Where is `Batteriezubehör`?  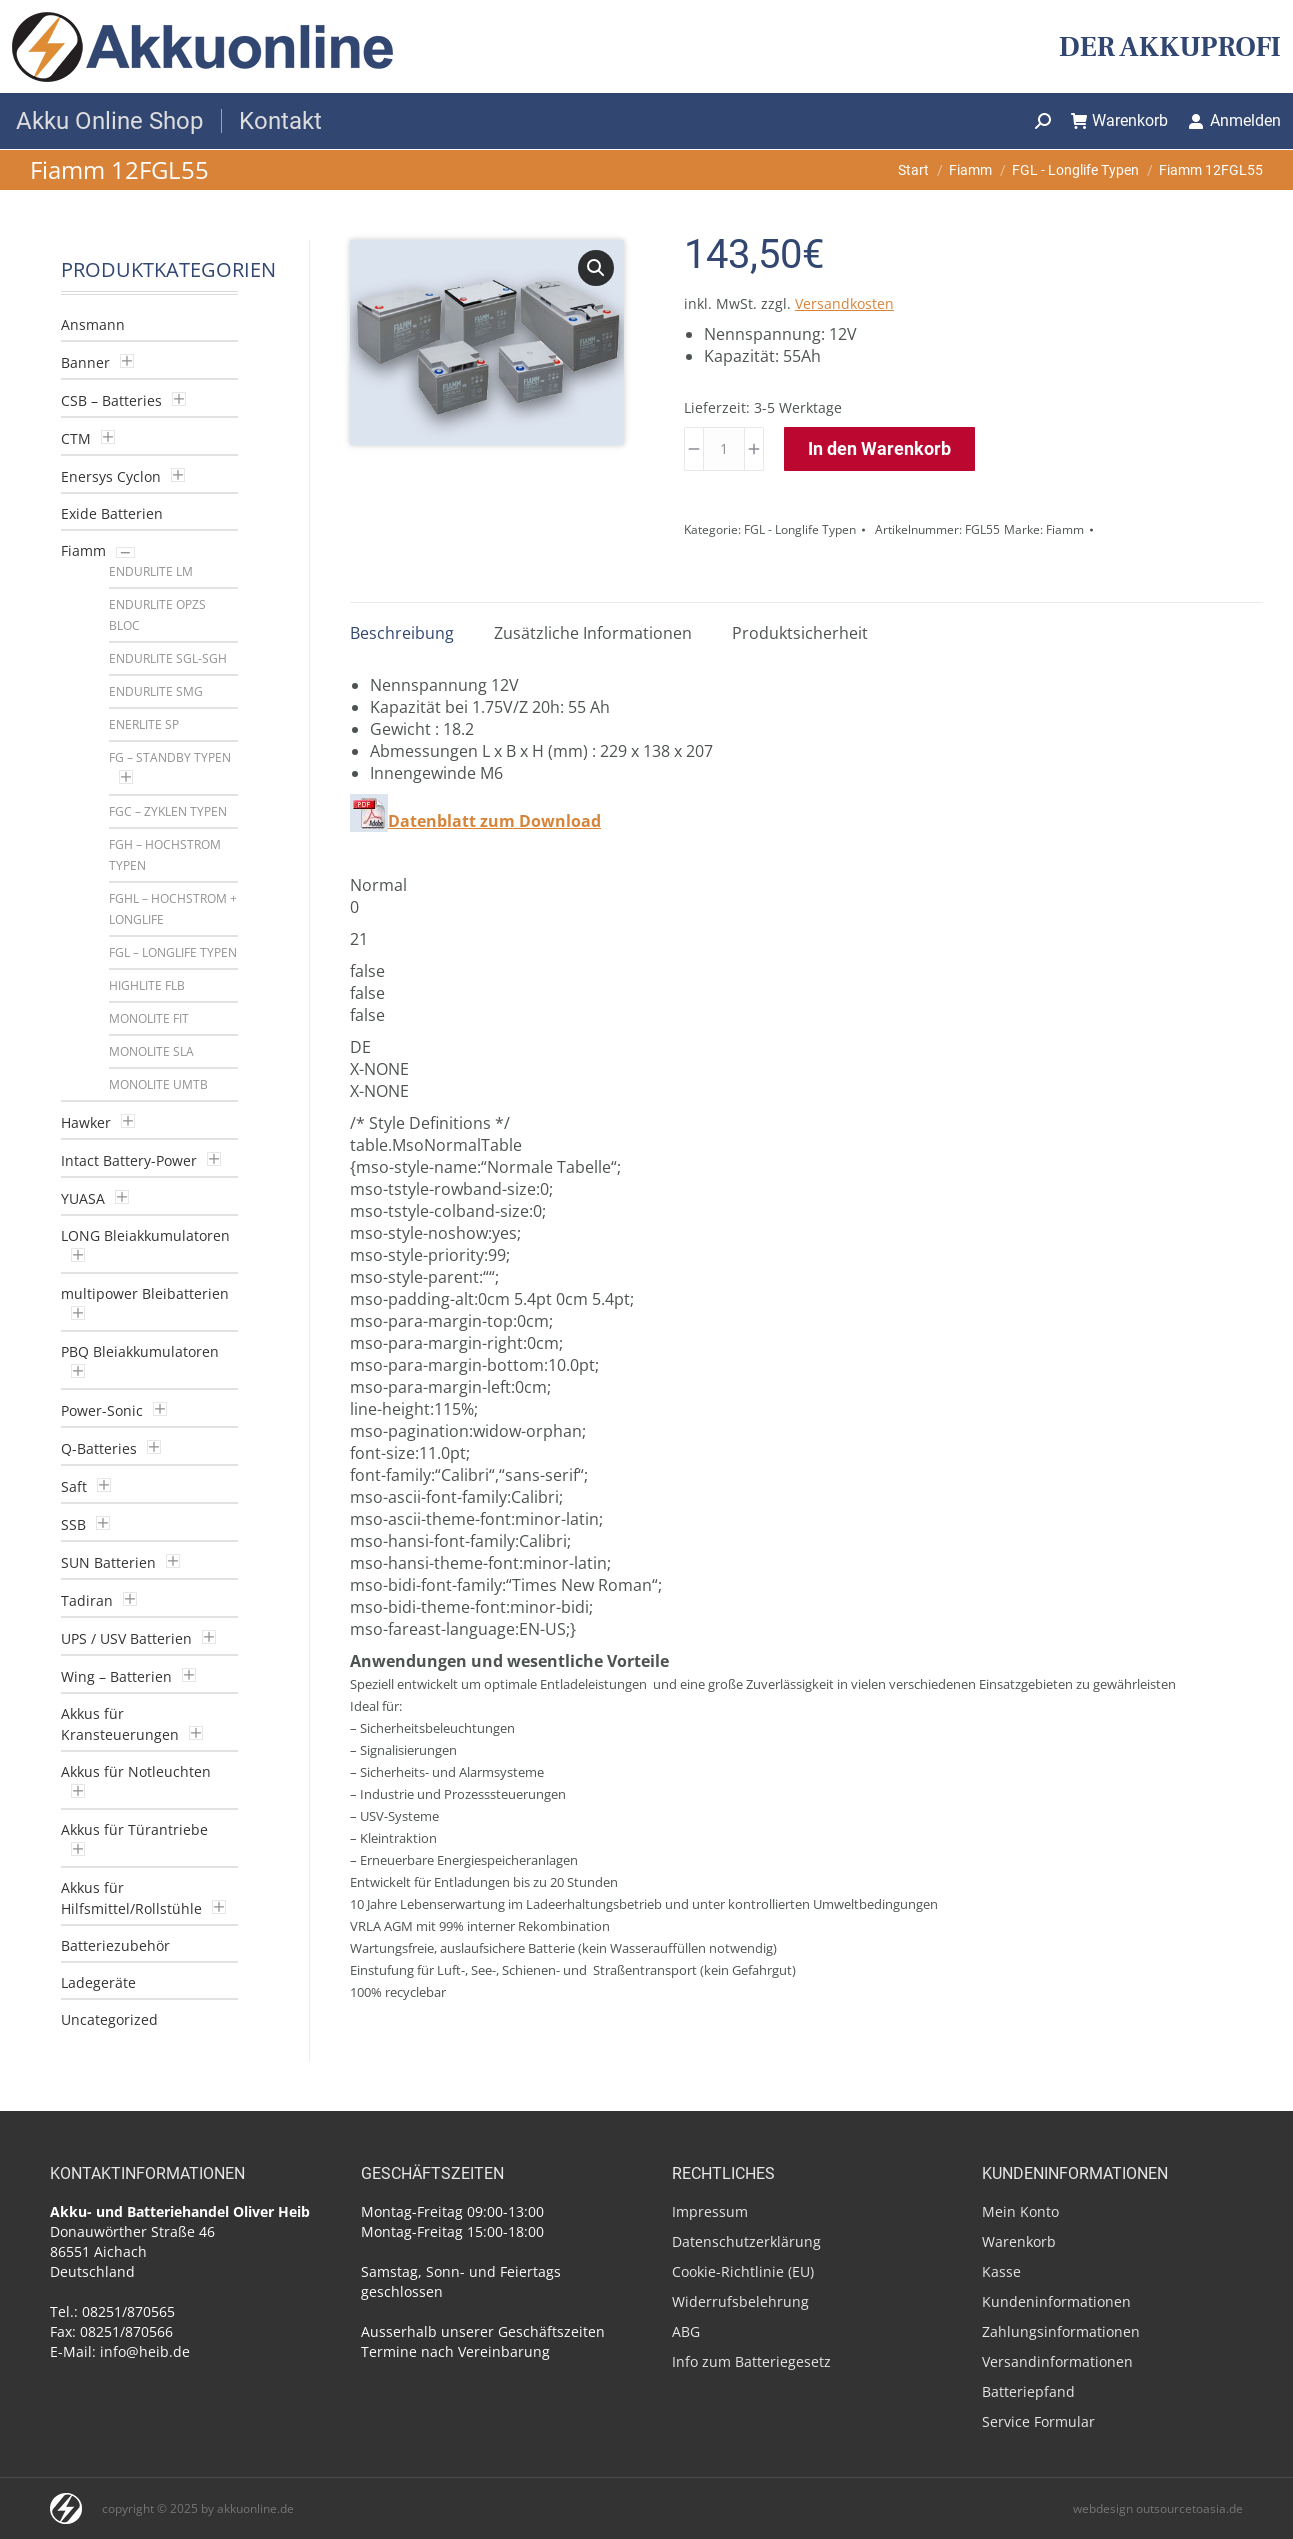 Batteriezubehör is located at coordinates (115, 1945).